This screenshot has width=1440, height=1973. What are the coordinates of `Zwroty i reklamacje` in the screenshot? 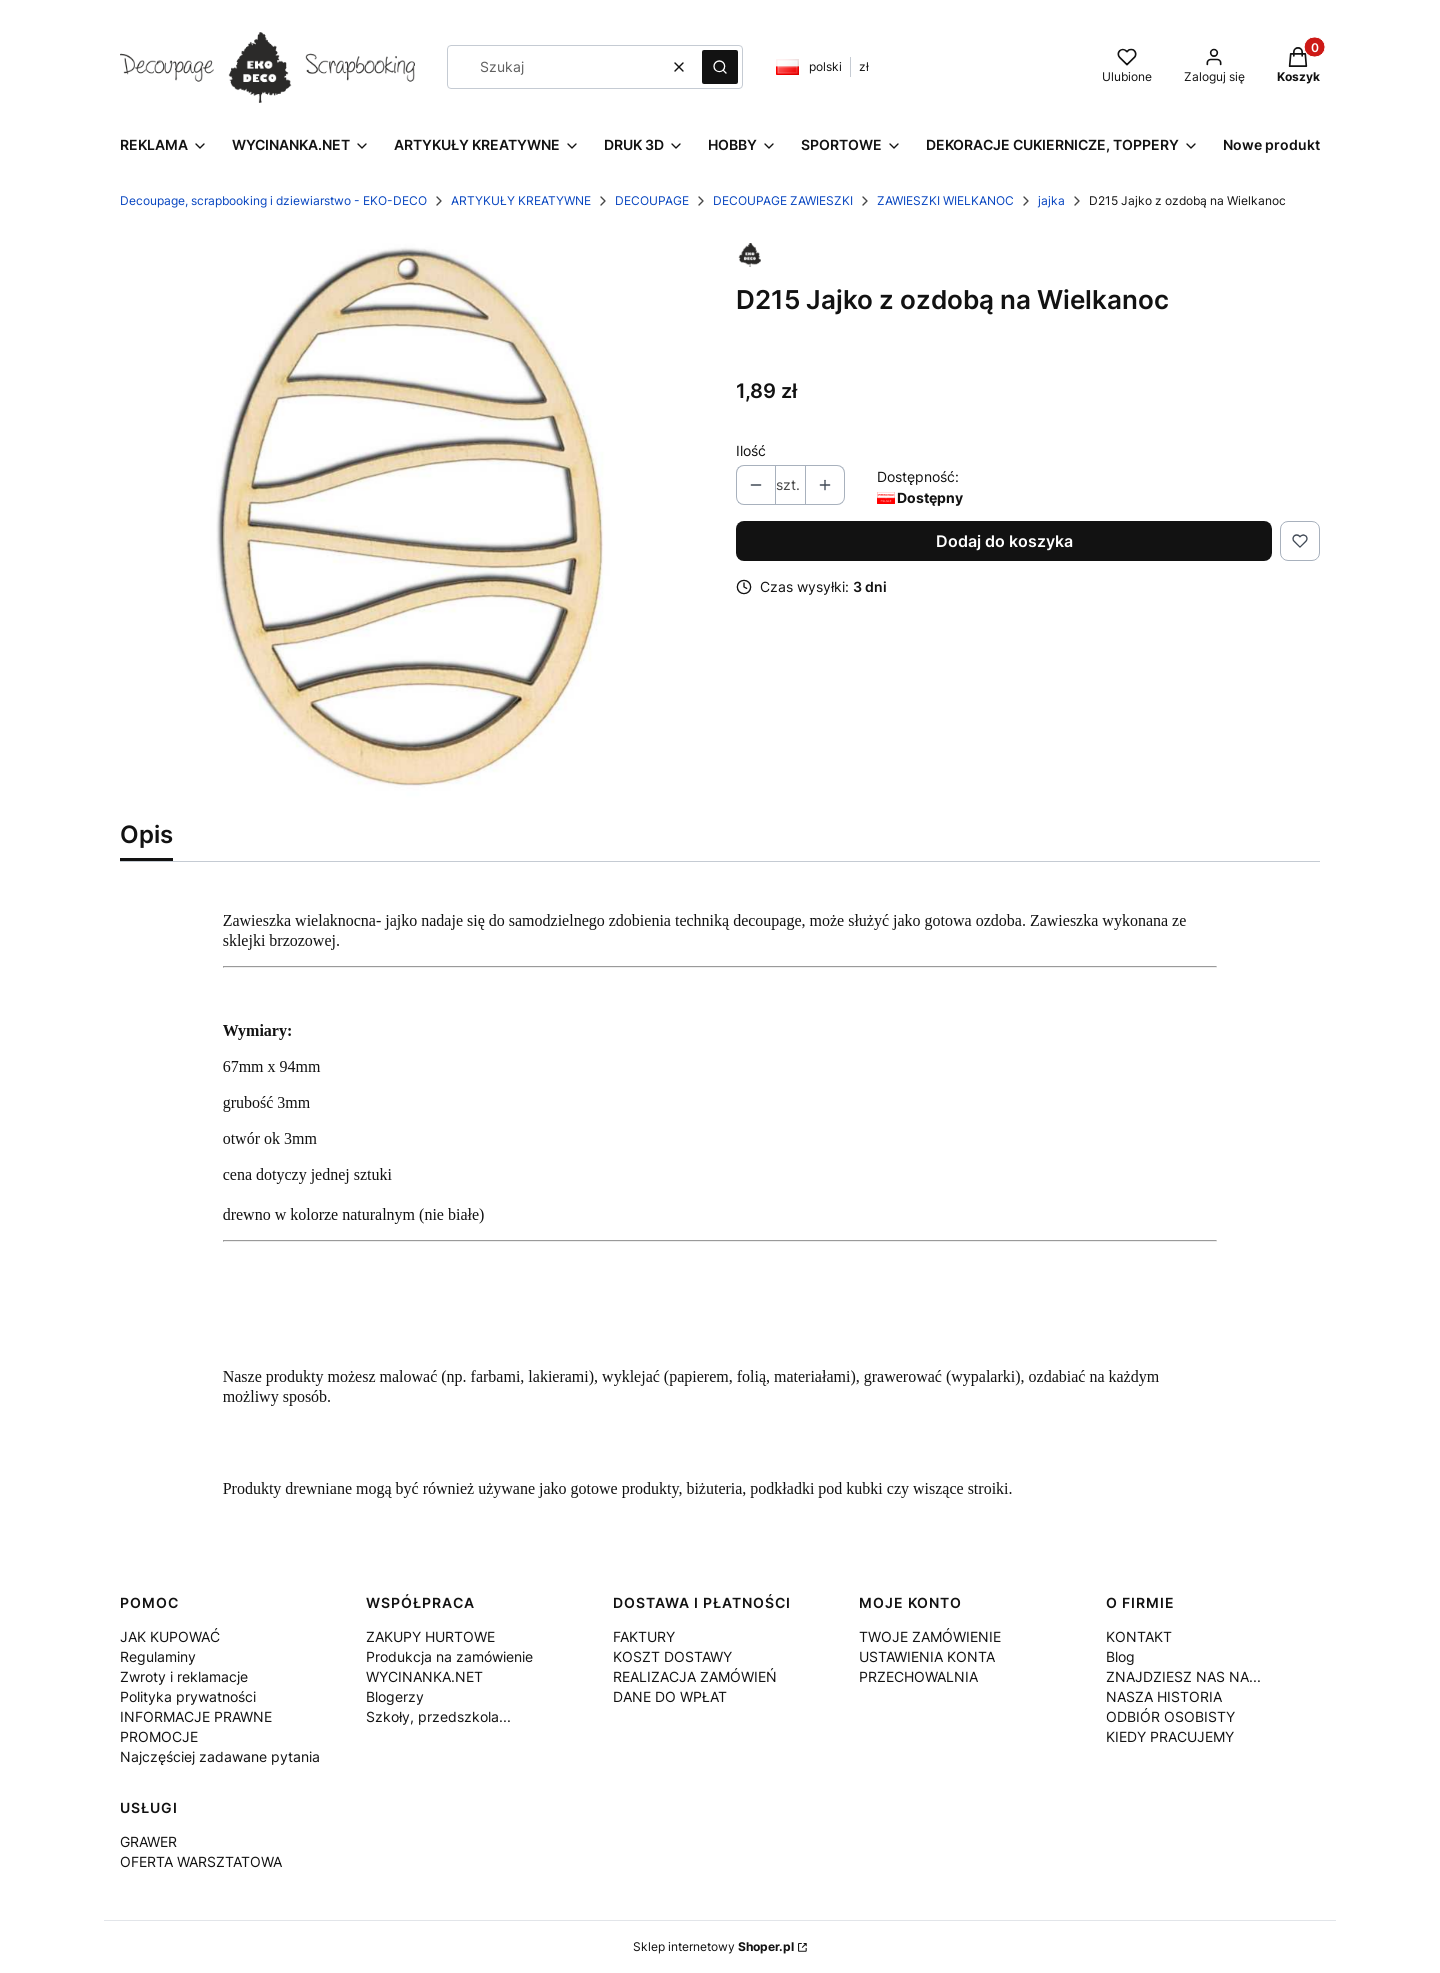 It's located at (184, 1676).